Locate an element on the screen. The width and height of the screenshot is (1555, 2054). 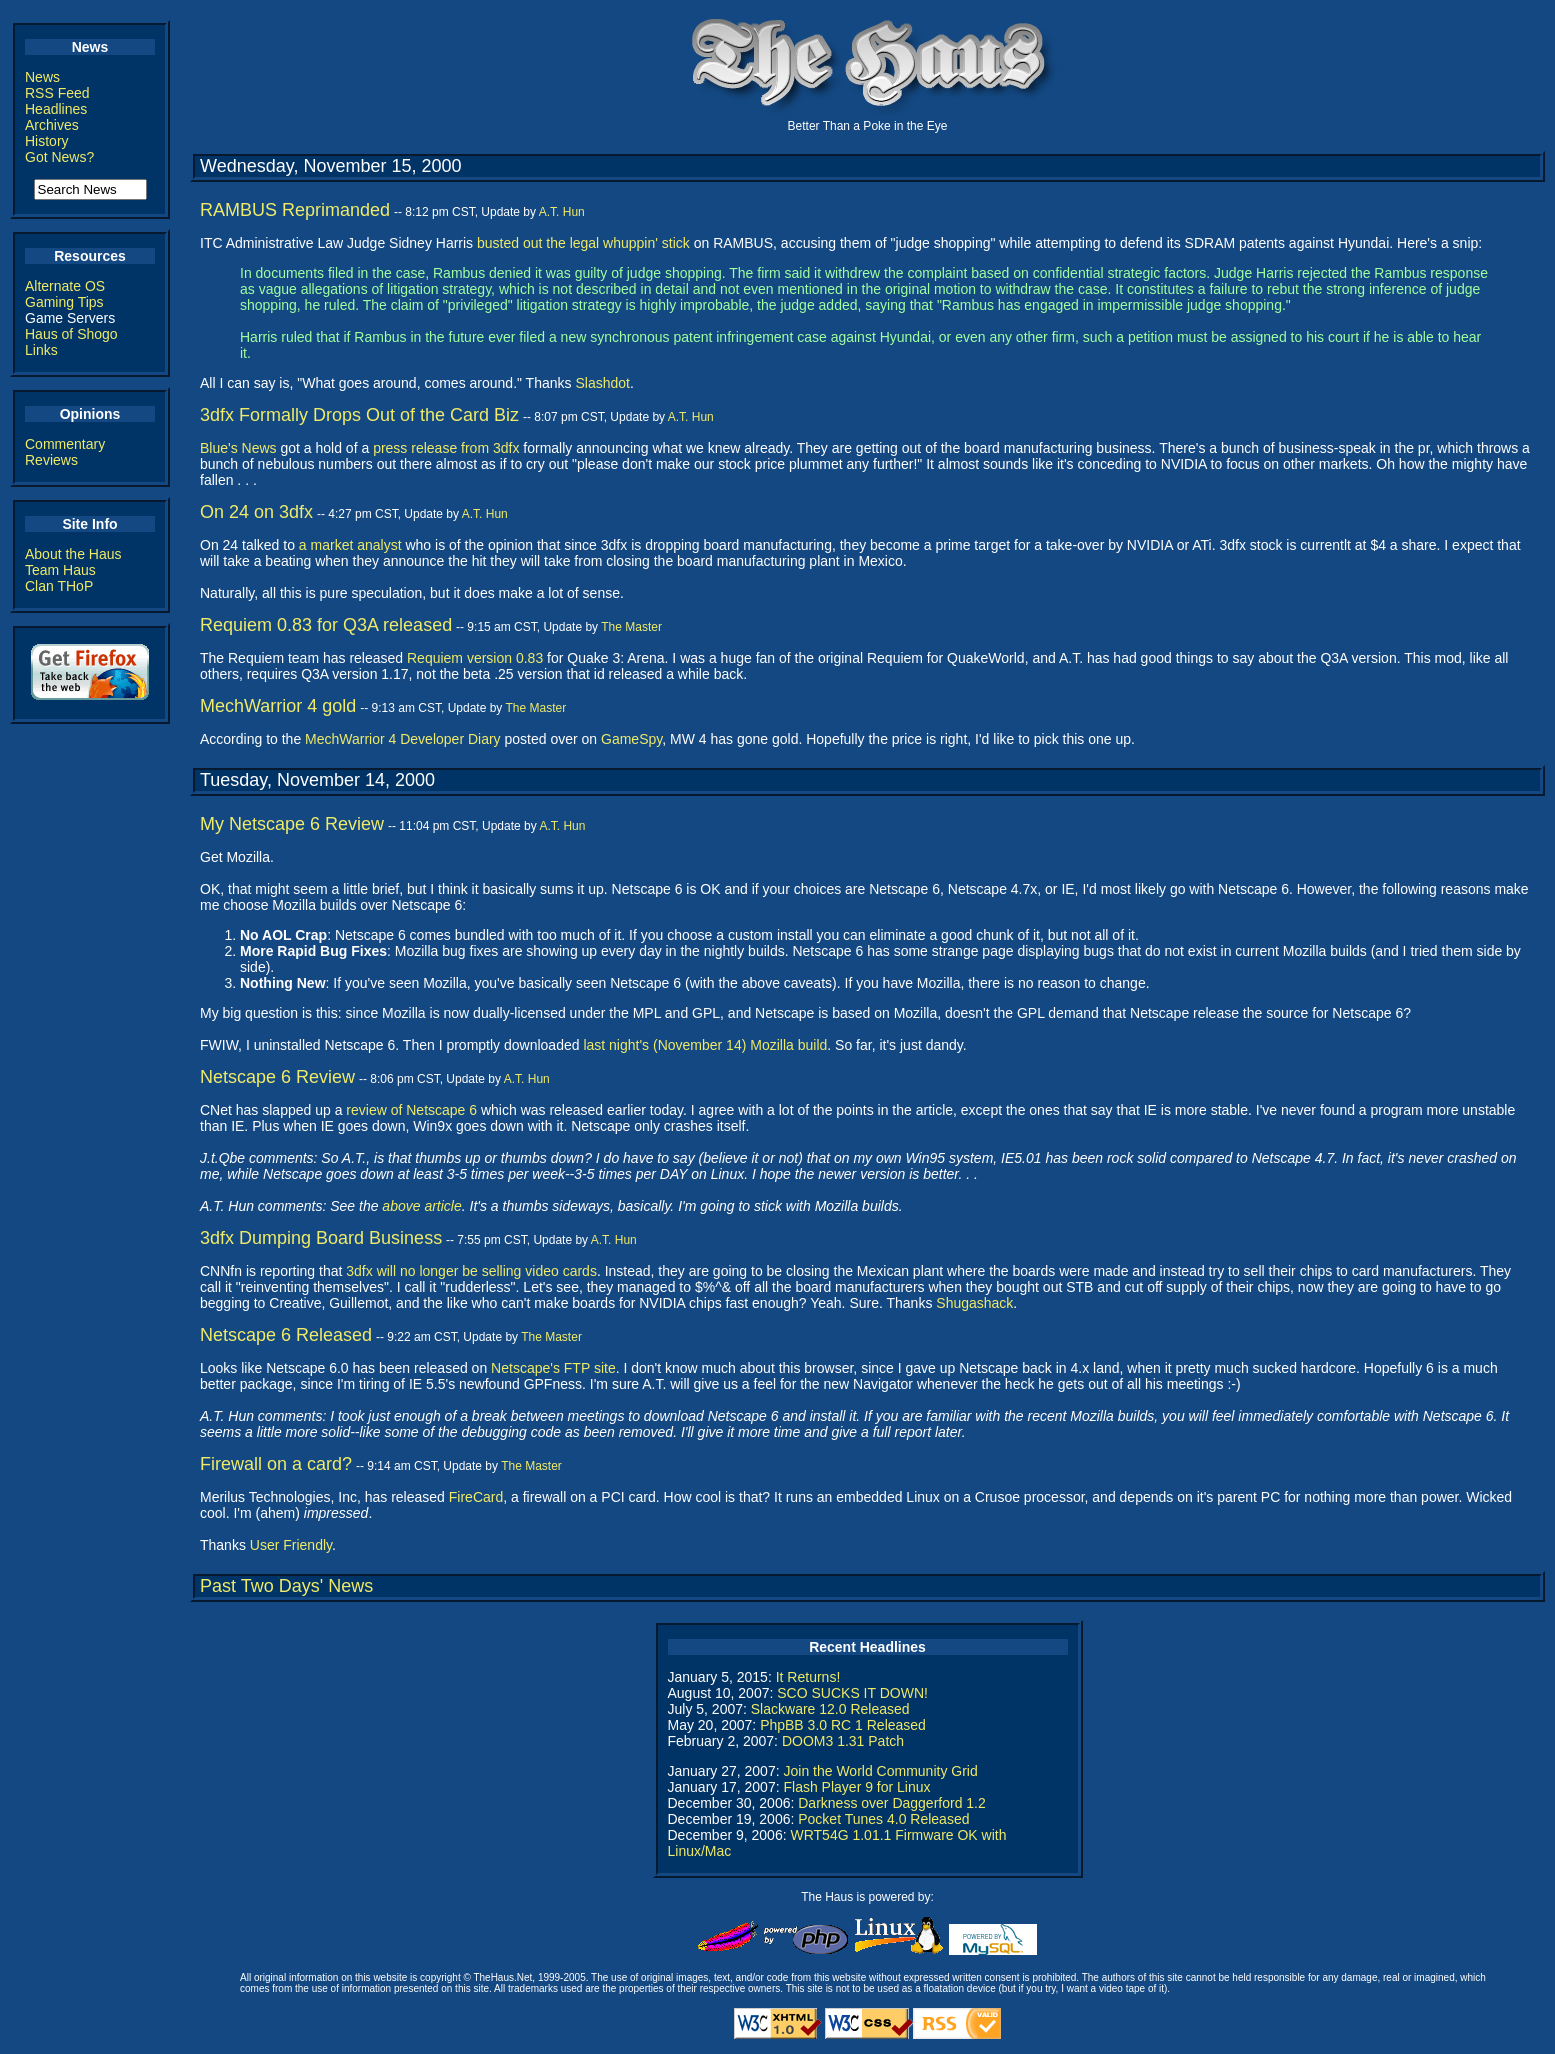
About the Haus is located at coordinates (73, 554).